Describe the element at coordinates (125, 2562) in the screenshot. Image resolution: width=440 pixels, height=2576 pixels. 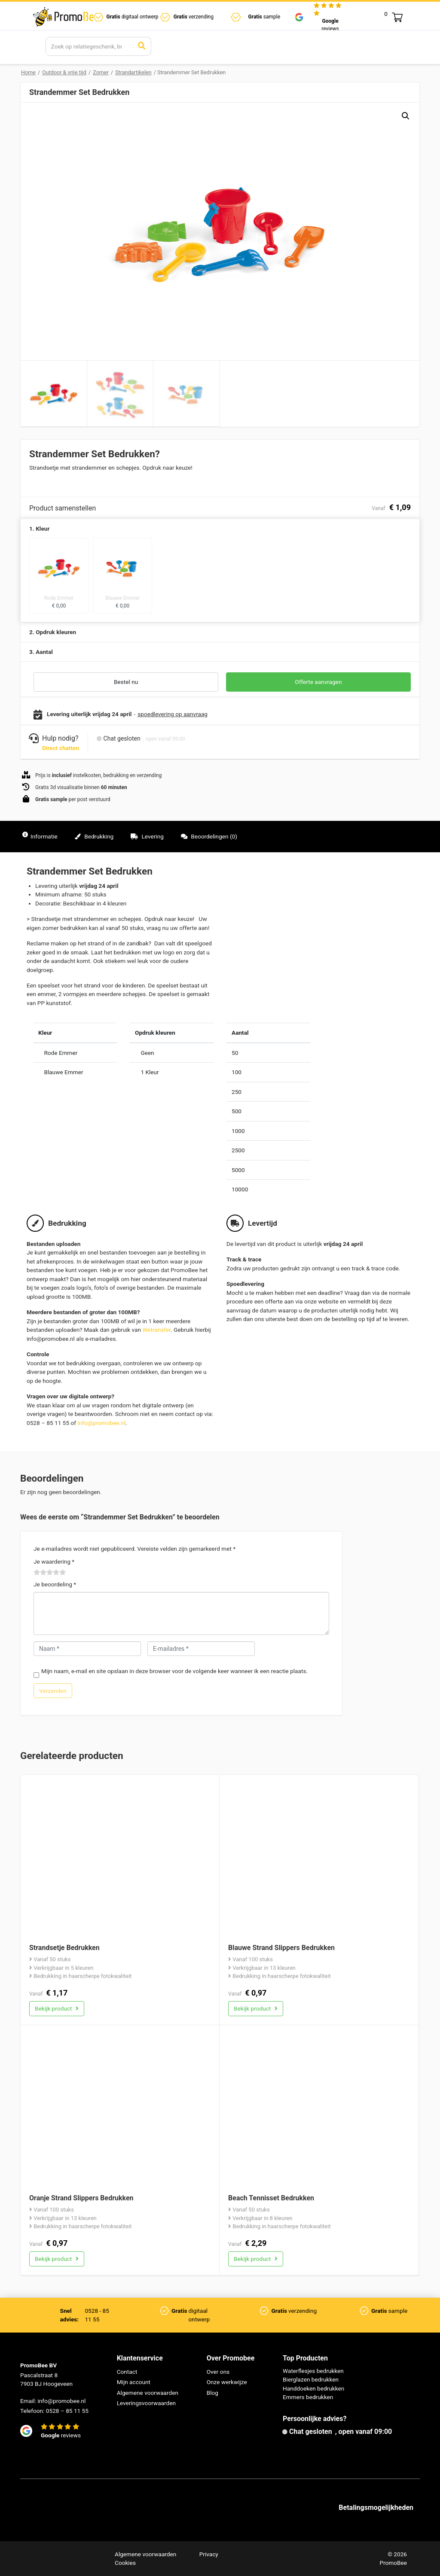
I see `Cookies` at that location.